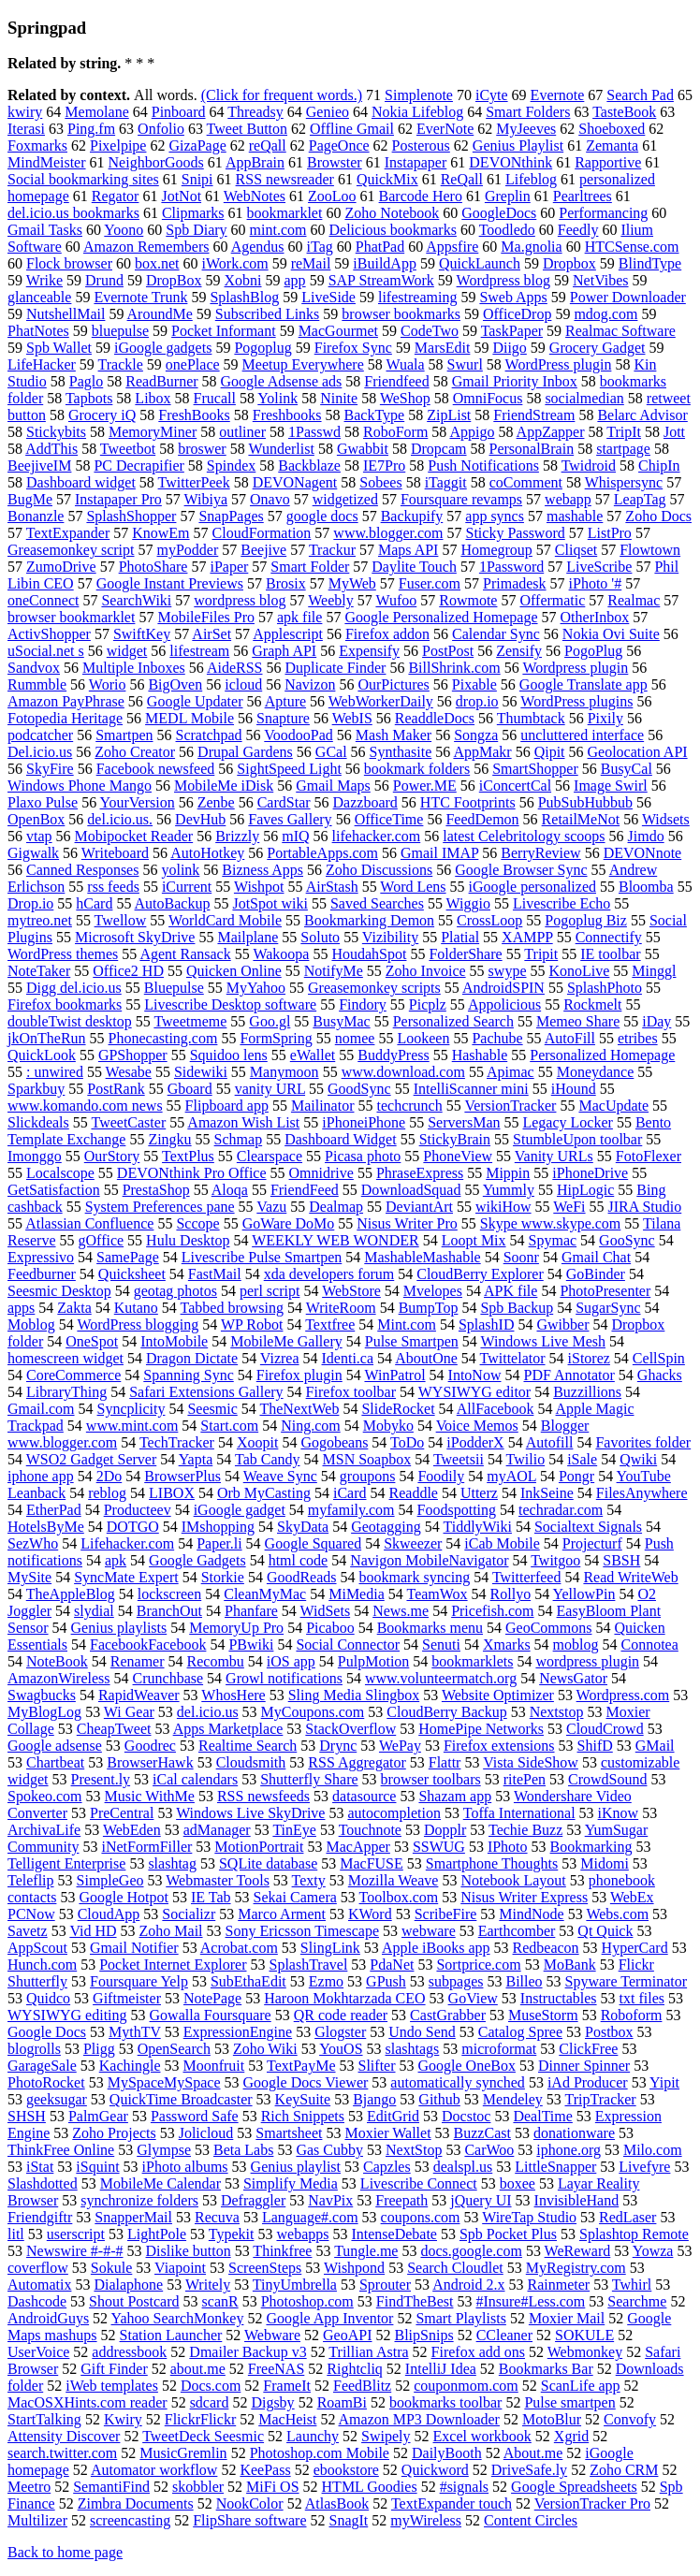 The height and width of the screenshot is (2576, 700). Describe the element at coordinates (642, 1998) in the screenshot. I see `txt files` at that location.